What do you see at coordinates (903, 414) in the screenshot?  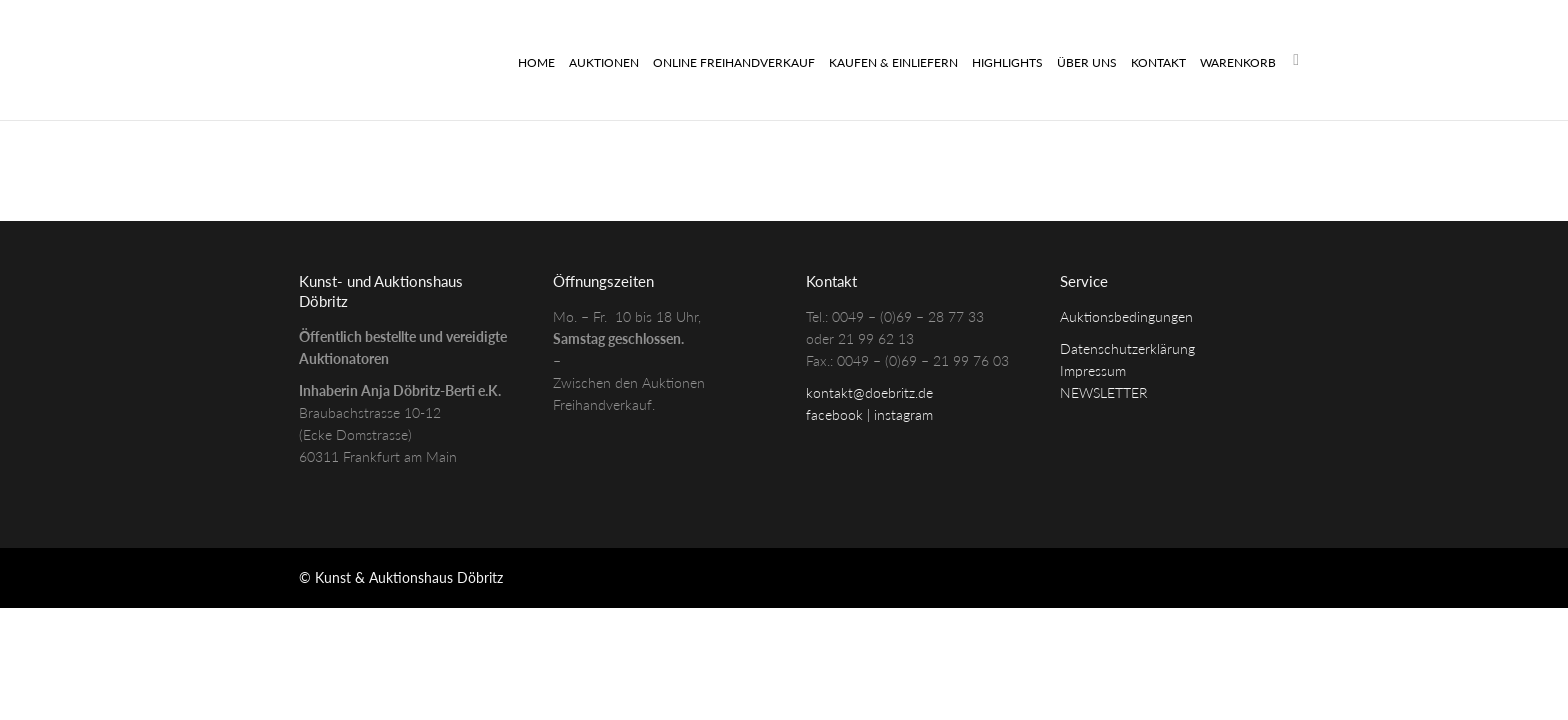 I see `instagram` at bounding box center [903, 414].